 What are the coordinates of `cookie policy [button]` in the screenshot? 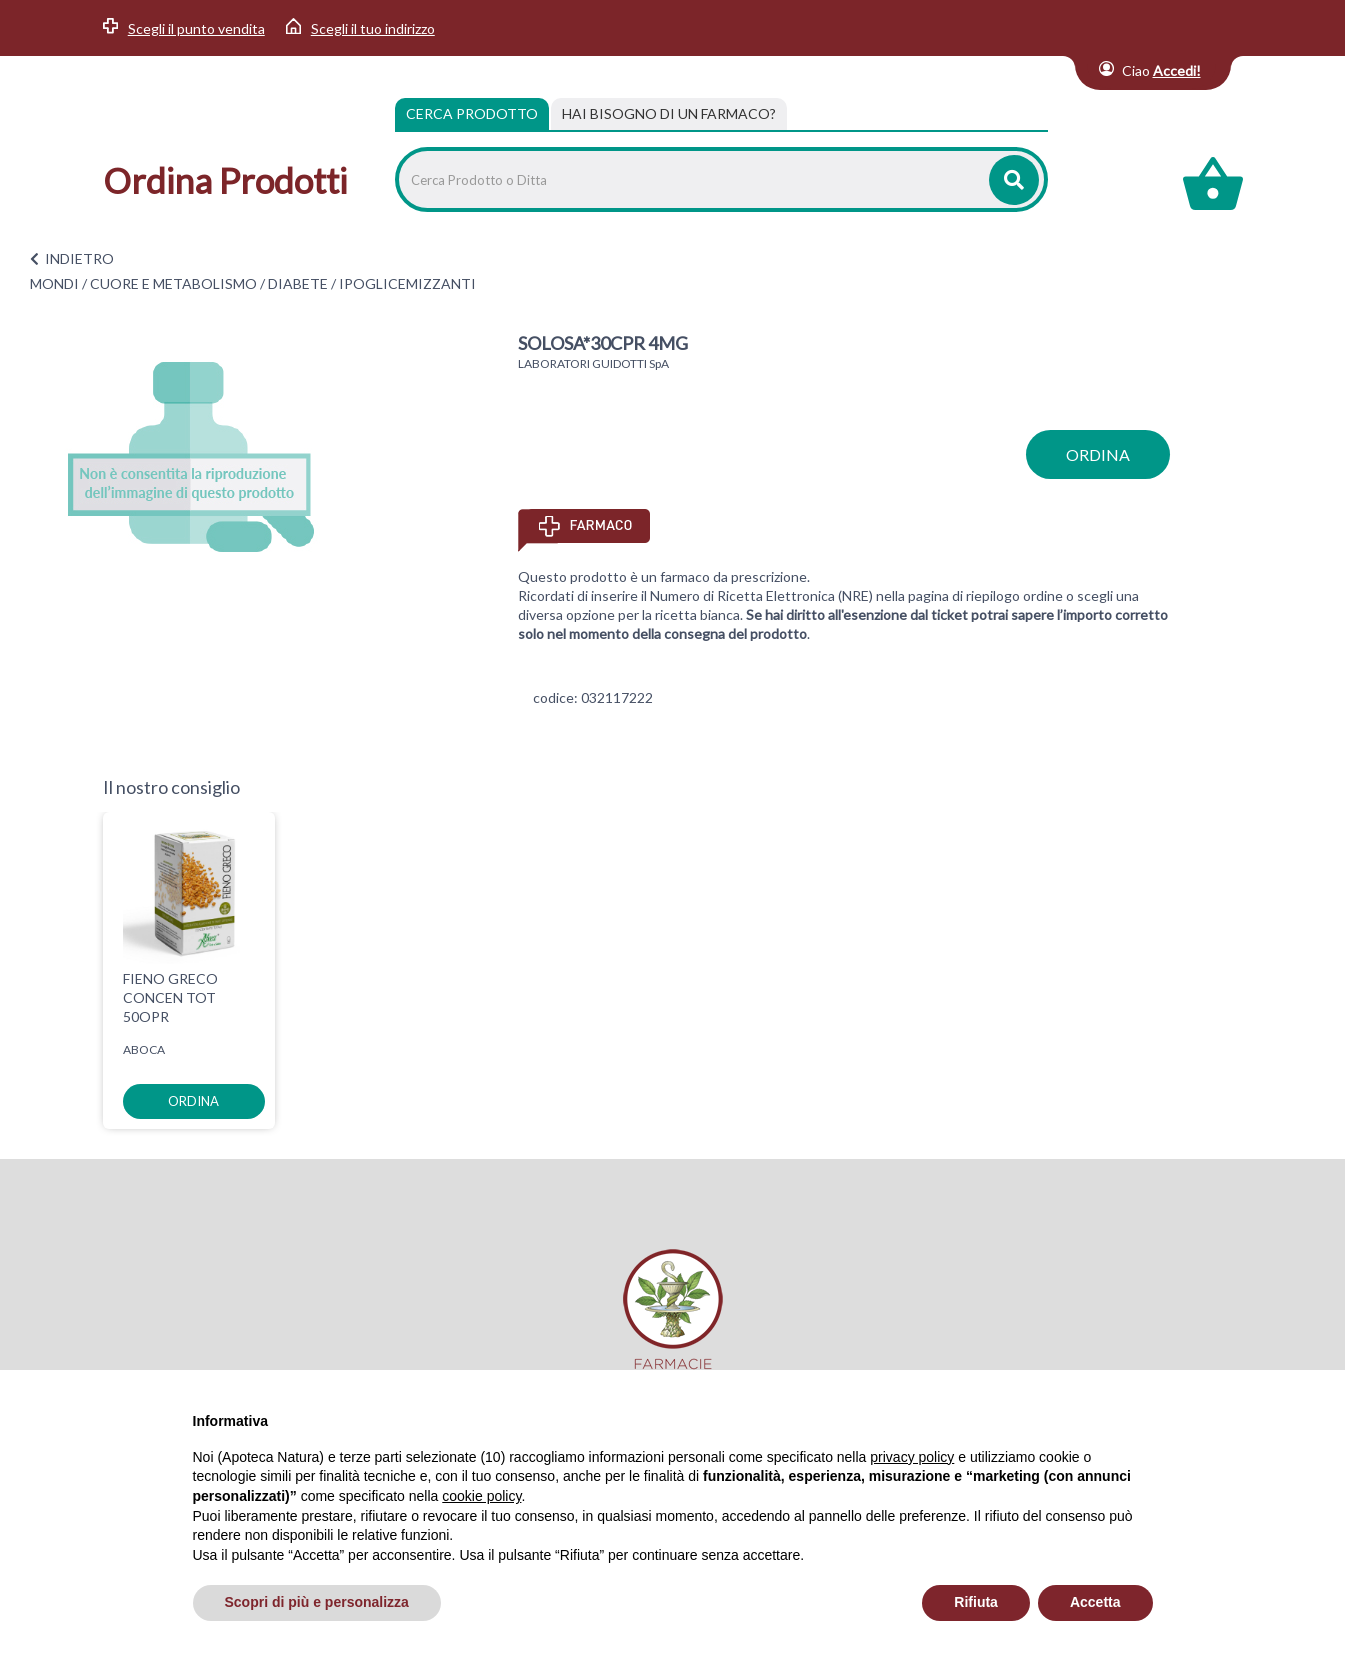 It's located at (481, 1496).